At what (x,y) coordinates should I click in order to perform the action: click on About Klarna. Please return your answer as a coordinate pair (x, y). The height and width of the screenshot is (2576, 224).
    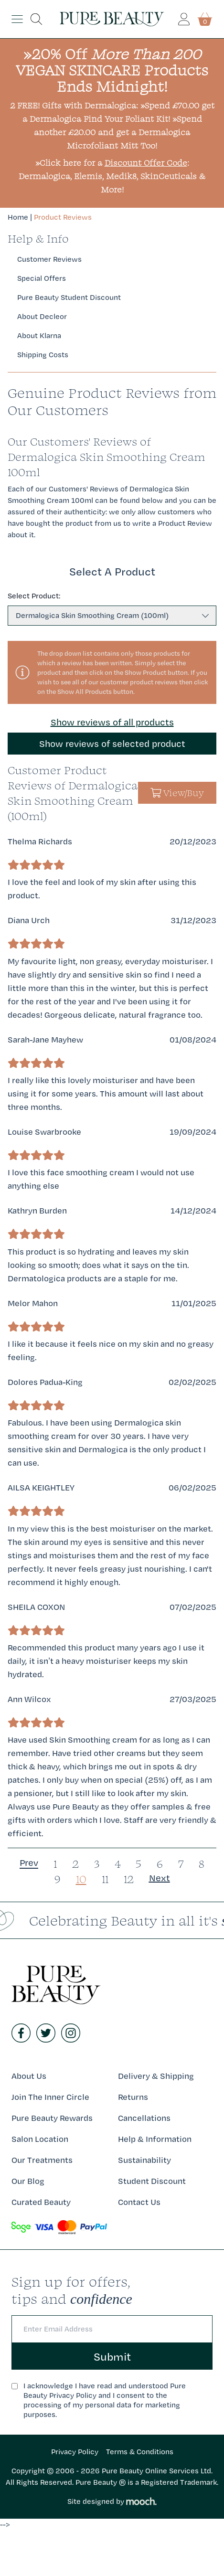
    Looking at the image, I should click on (39, 335).